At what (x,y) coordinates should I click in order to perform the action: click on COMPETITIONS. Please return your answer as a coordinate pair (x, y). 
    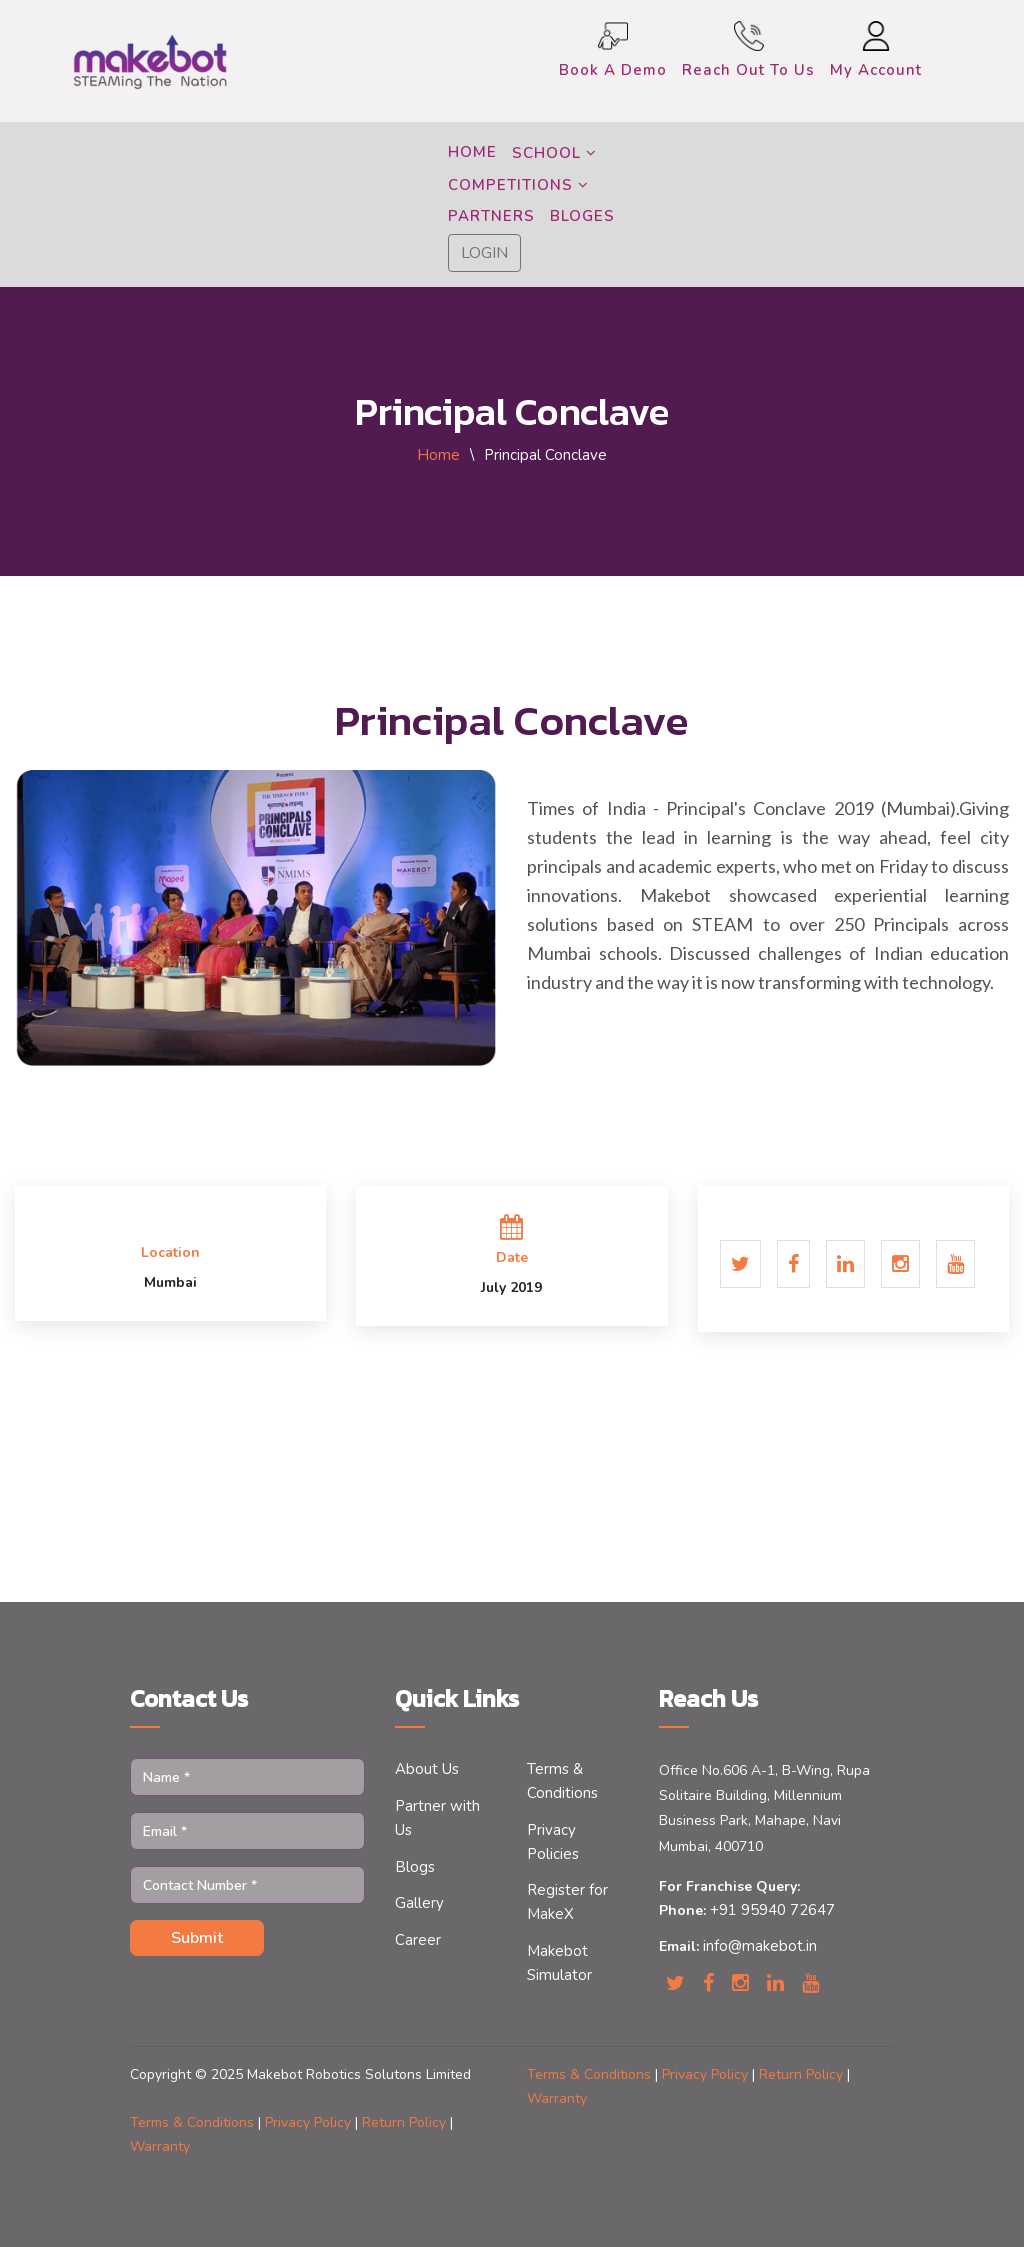
    Looking at the image, I should click on (518, 184).